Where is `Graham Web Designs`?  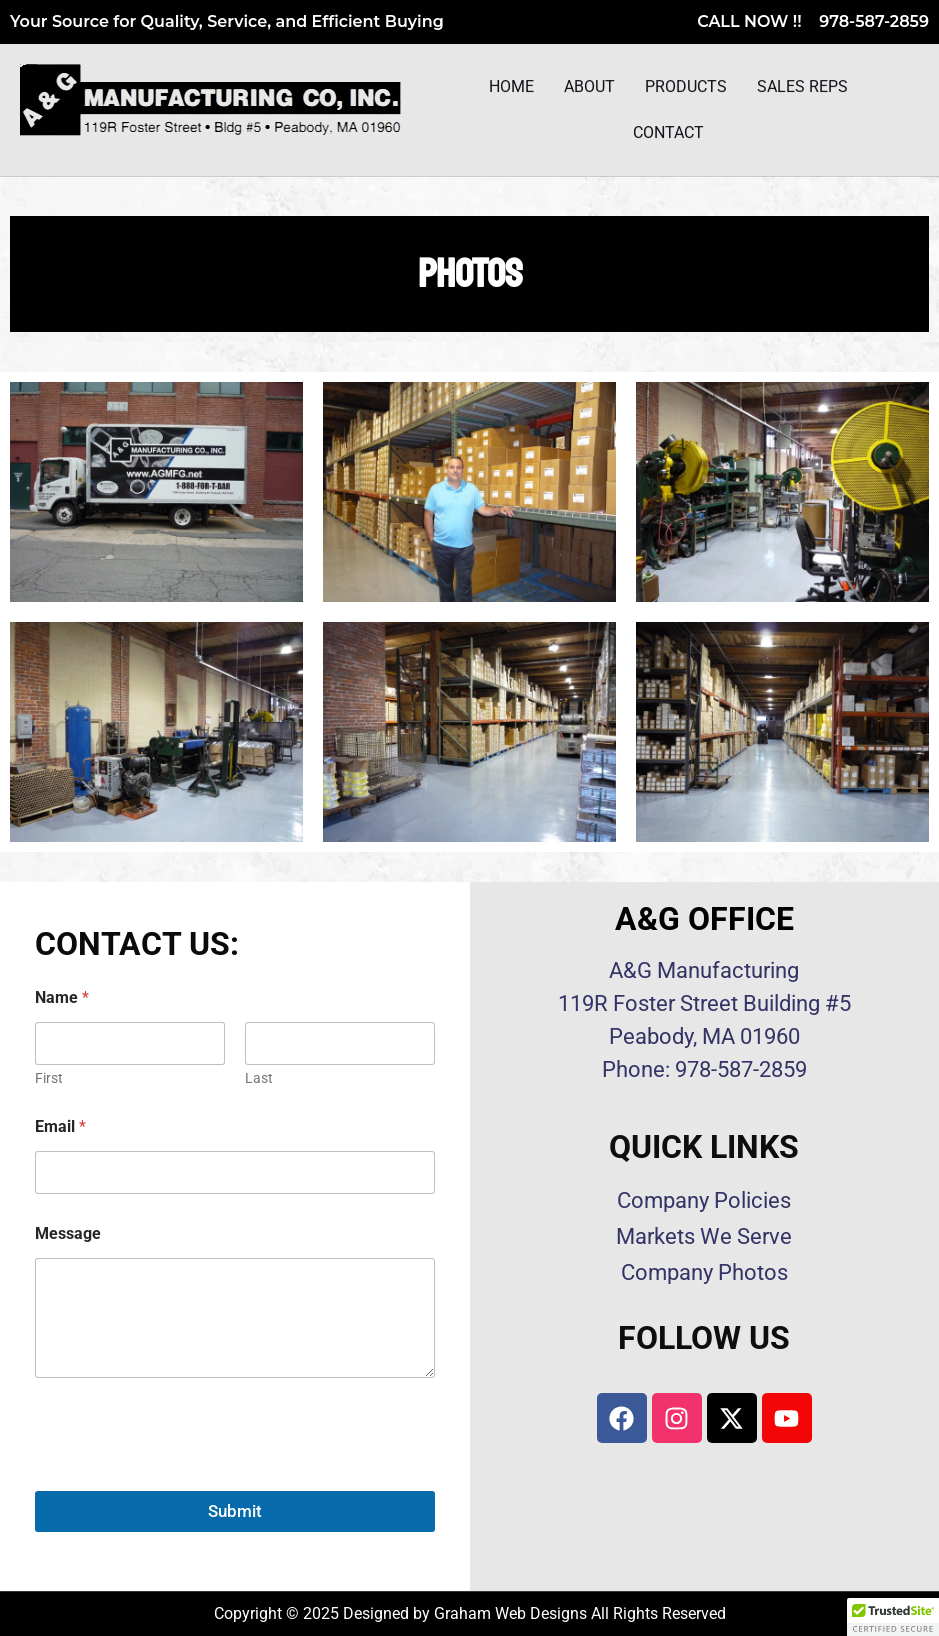 Graham Web Designs is located at coordinates (510, 1613).